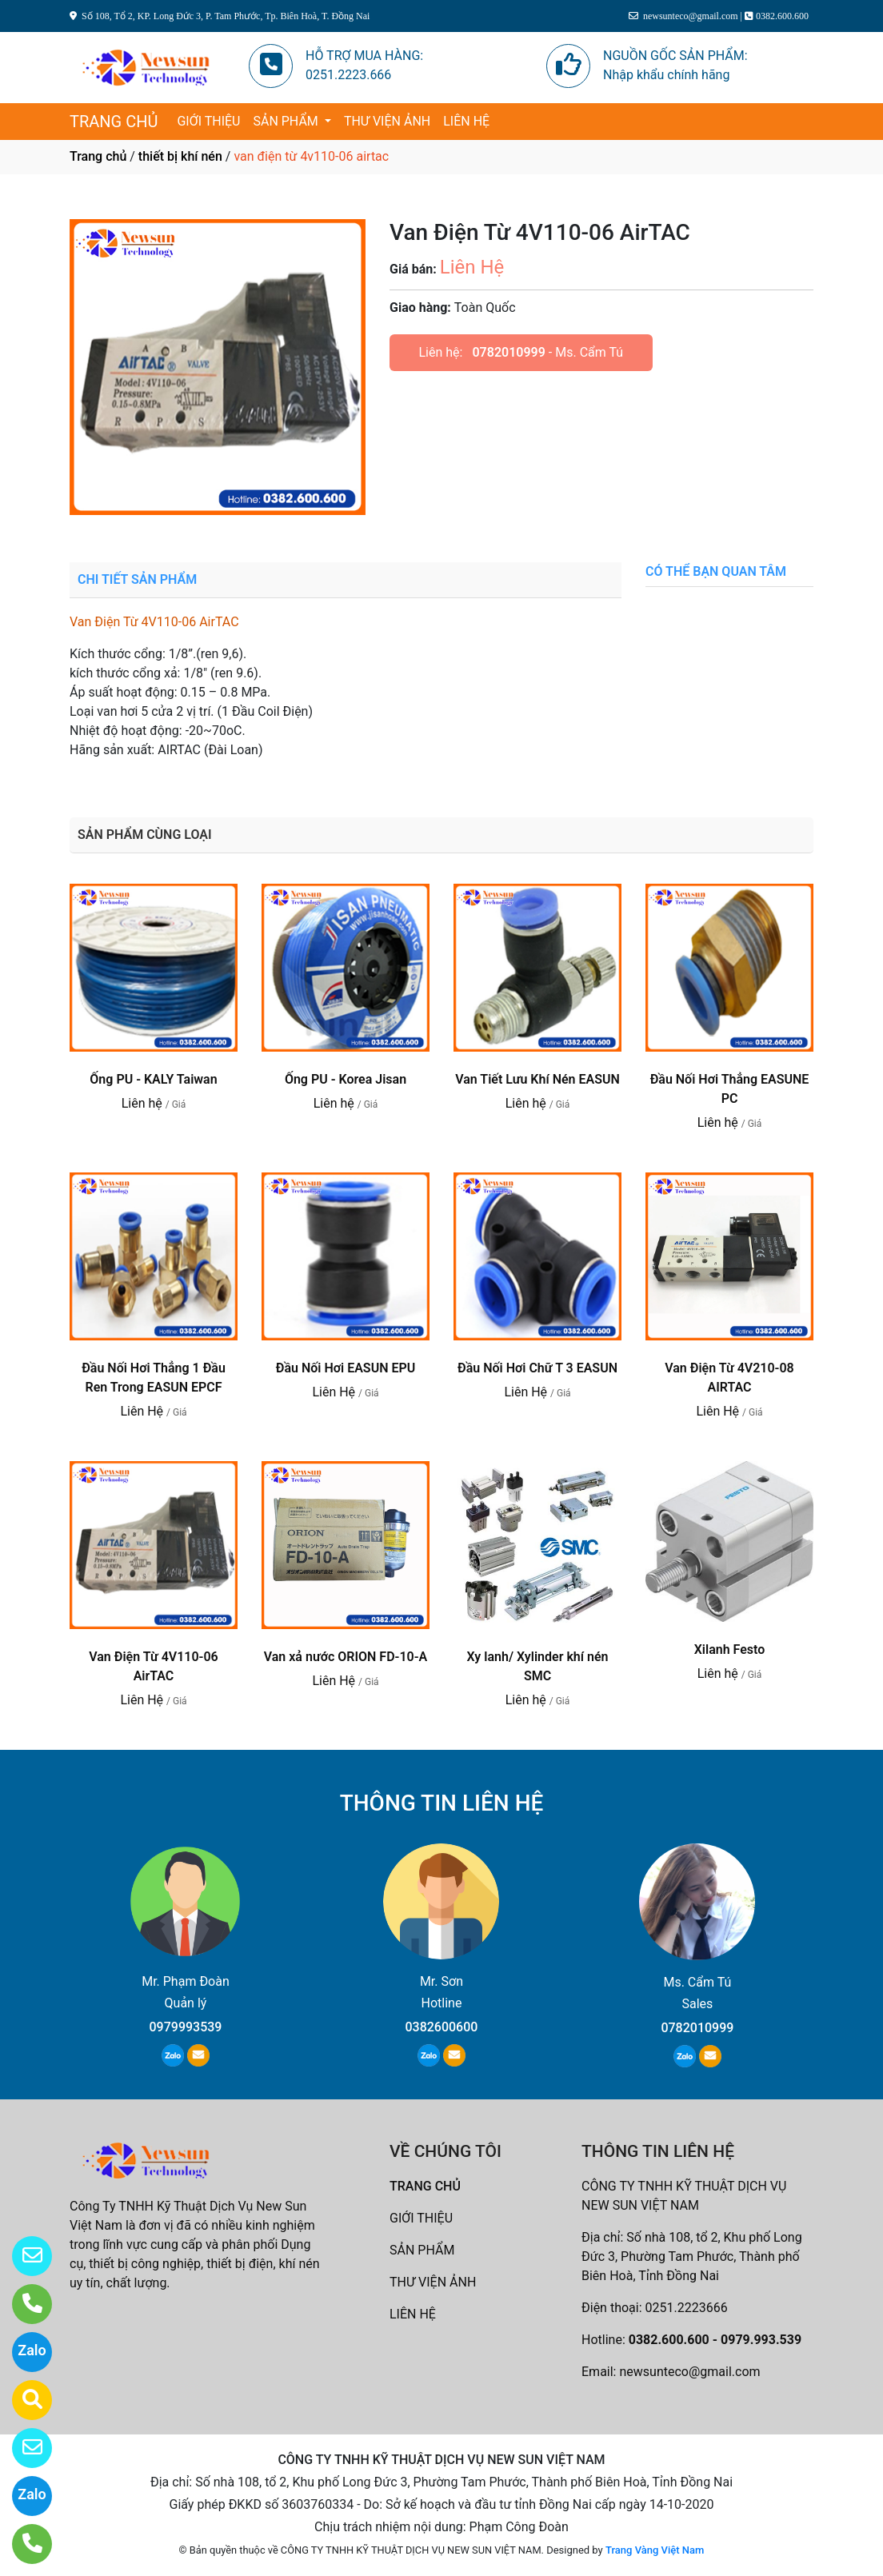 This screenshot has height=2576, width=883. Describe the element at coordinates (689, 2371) in the screenshot. I see `newsunteco@gmail.com` at that location.